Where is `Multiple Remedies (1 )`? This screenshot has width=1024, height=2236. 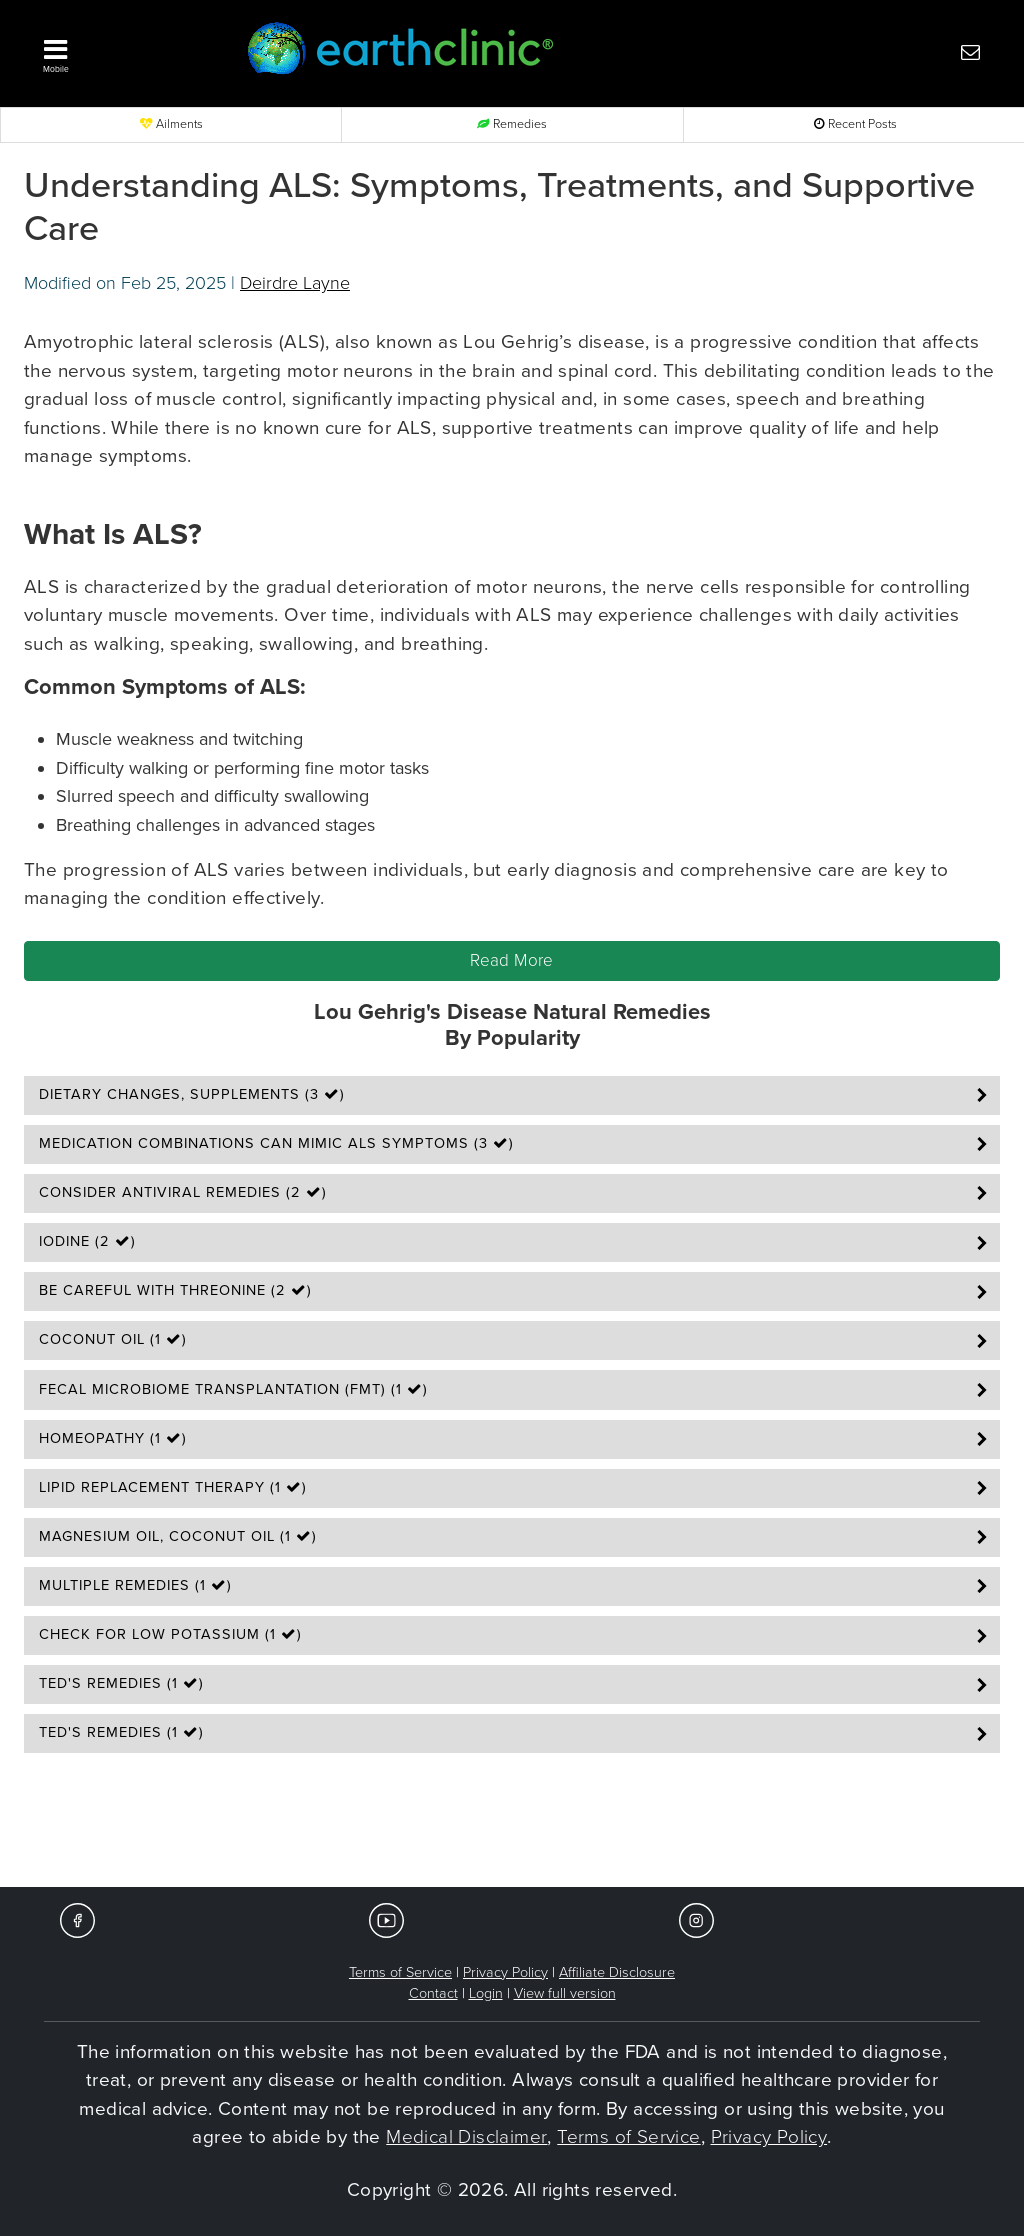 Multiple Remedies (1 ) is located at coordinates (135, 1585).